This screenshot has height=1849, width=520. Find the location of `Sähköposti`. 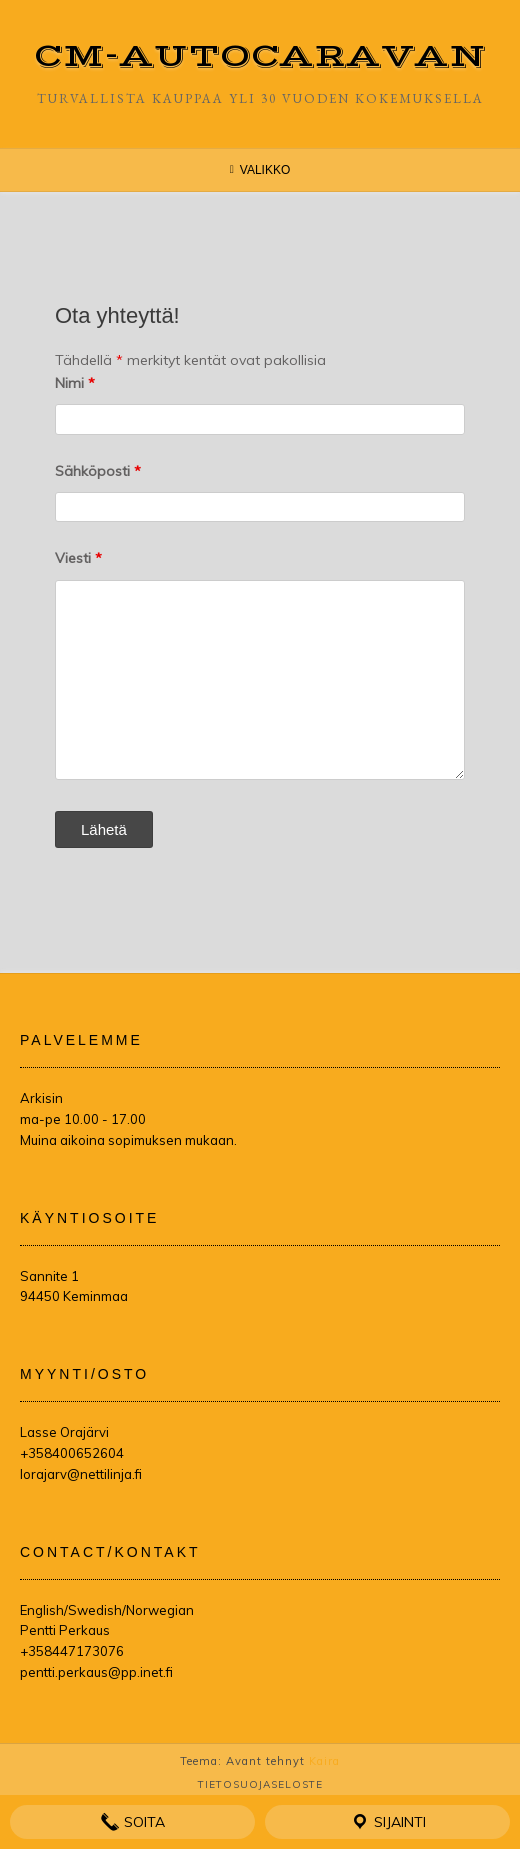

Sähköposti is located at coordinates (98, 471).